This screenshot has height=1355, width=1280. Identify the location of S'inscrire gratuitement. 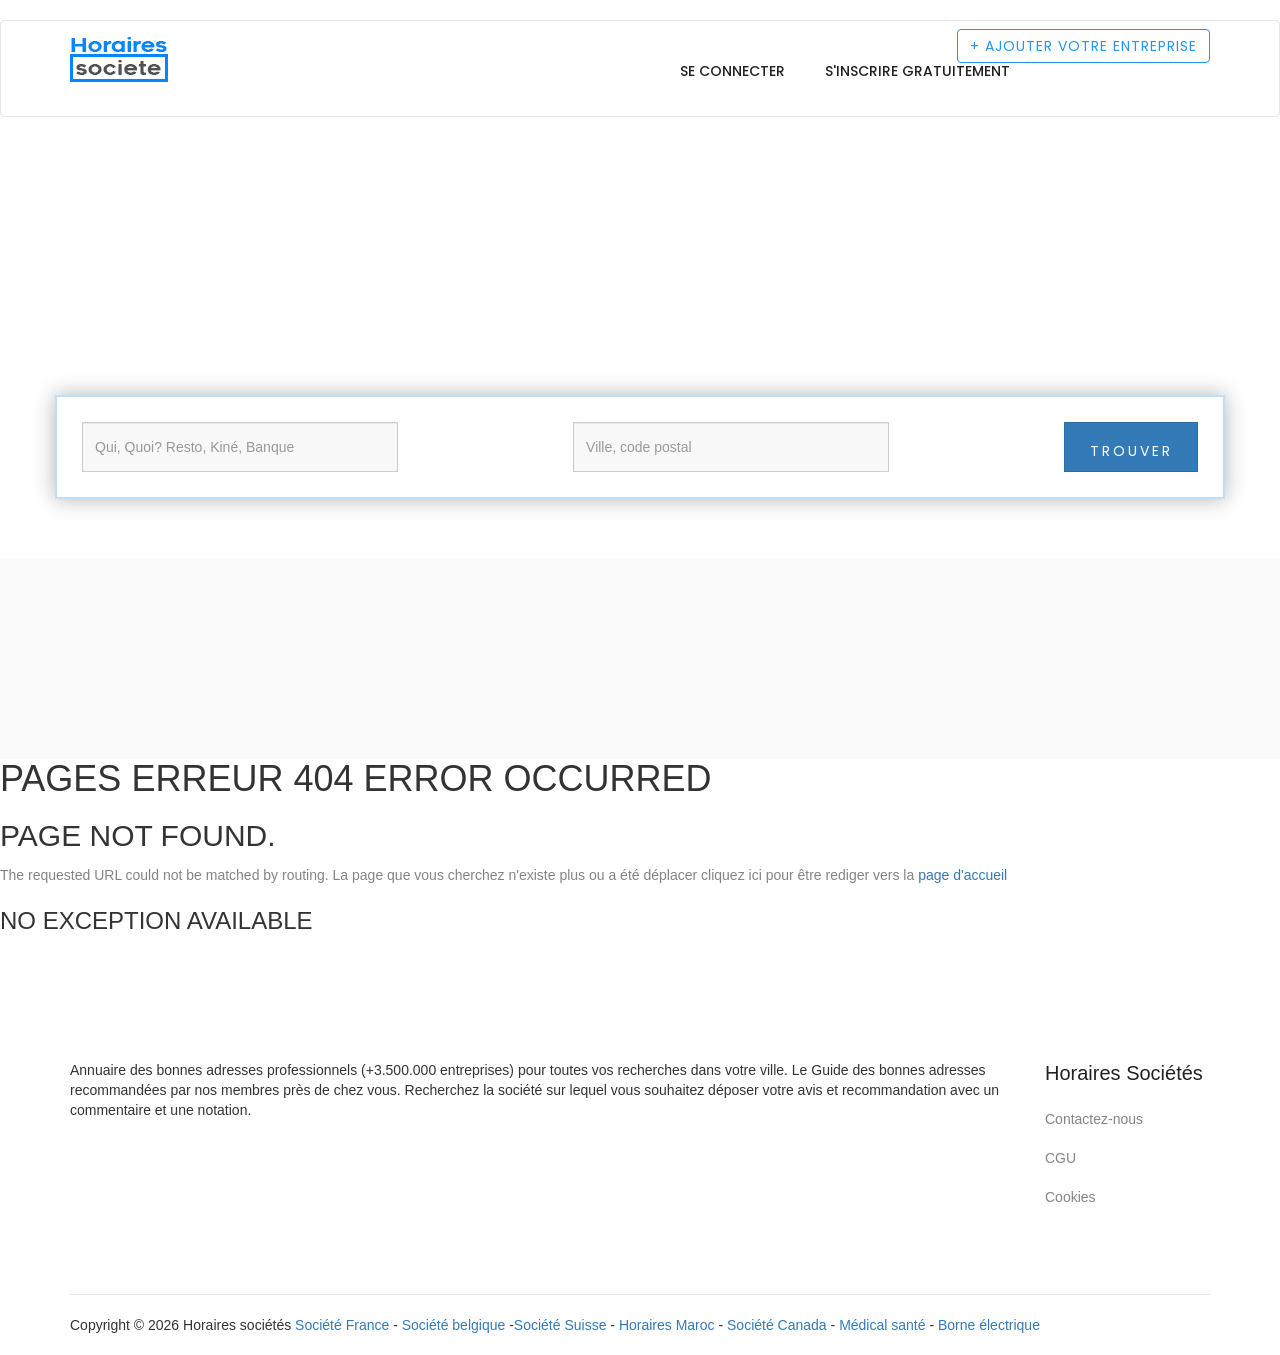
(917, 71).